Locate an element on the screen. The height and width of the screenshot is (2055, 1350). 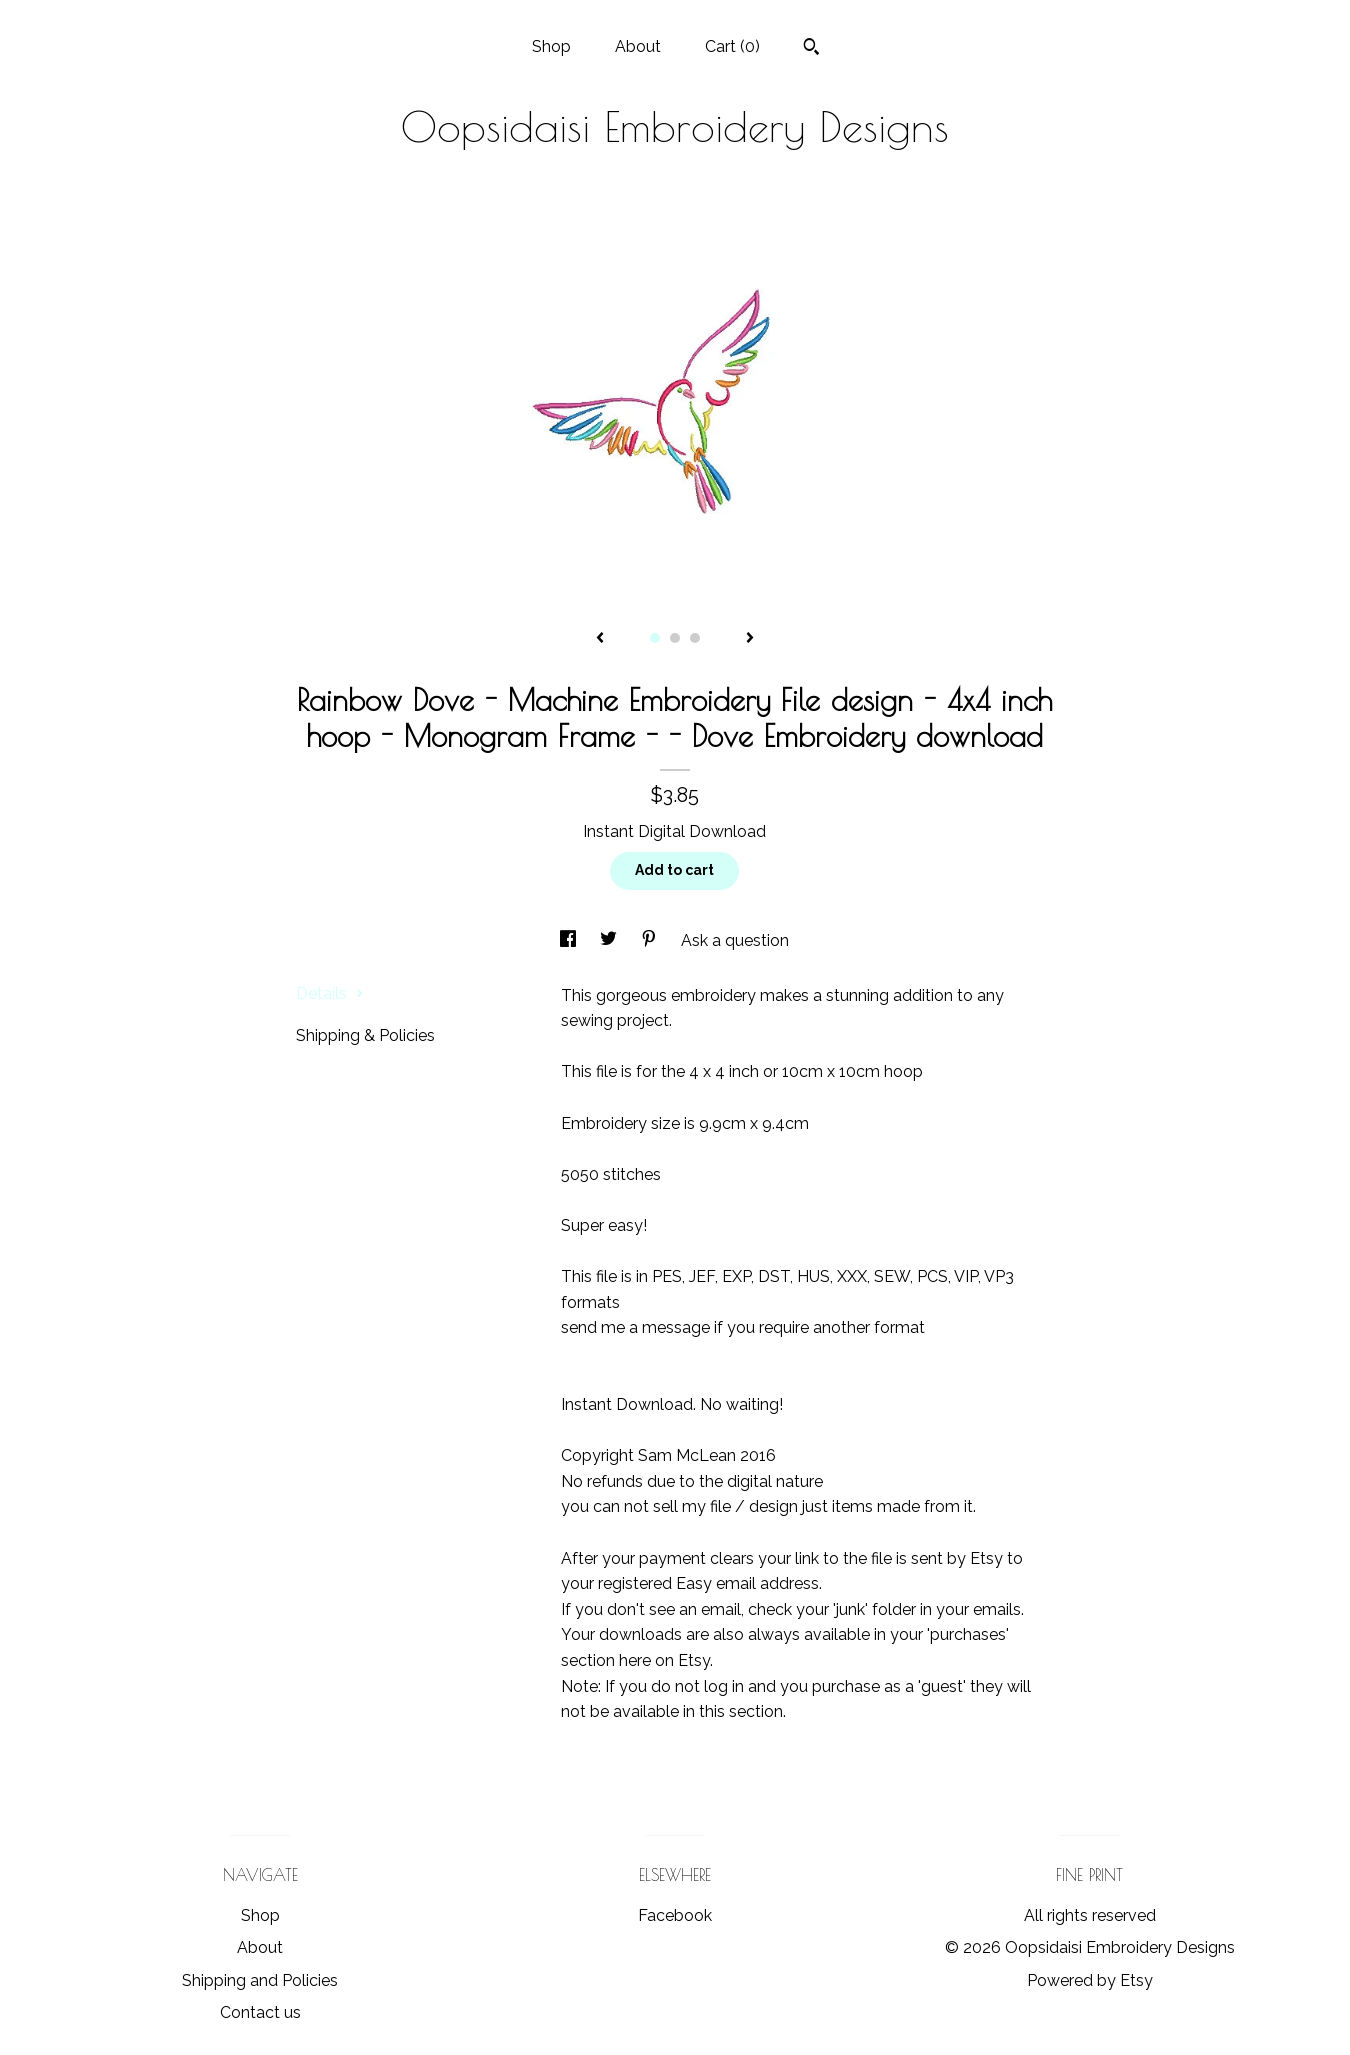
2 [button] is located at coordinates (675, 638).